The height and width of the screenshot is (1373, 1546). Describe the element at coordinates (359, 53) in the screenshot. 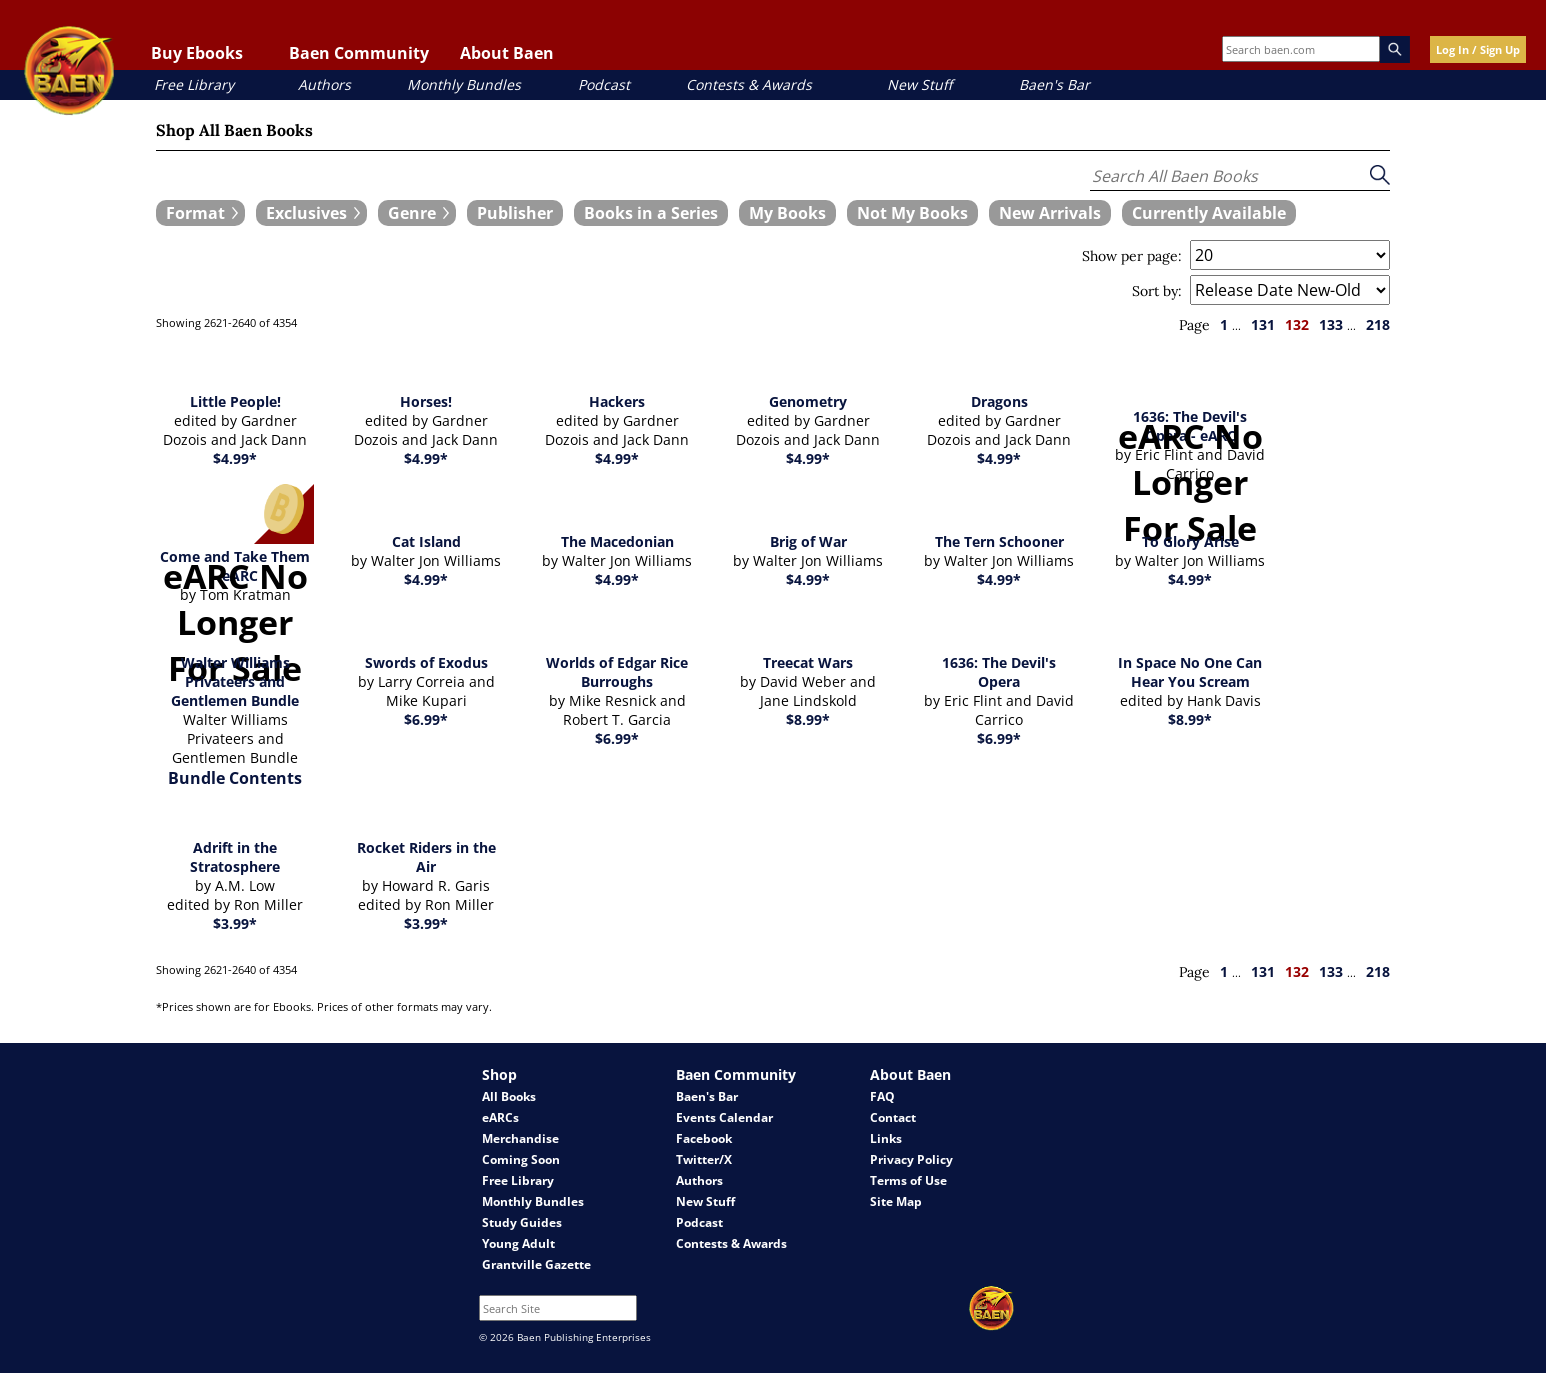

I see `Baen Community` at that location.